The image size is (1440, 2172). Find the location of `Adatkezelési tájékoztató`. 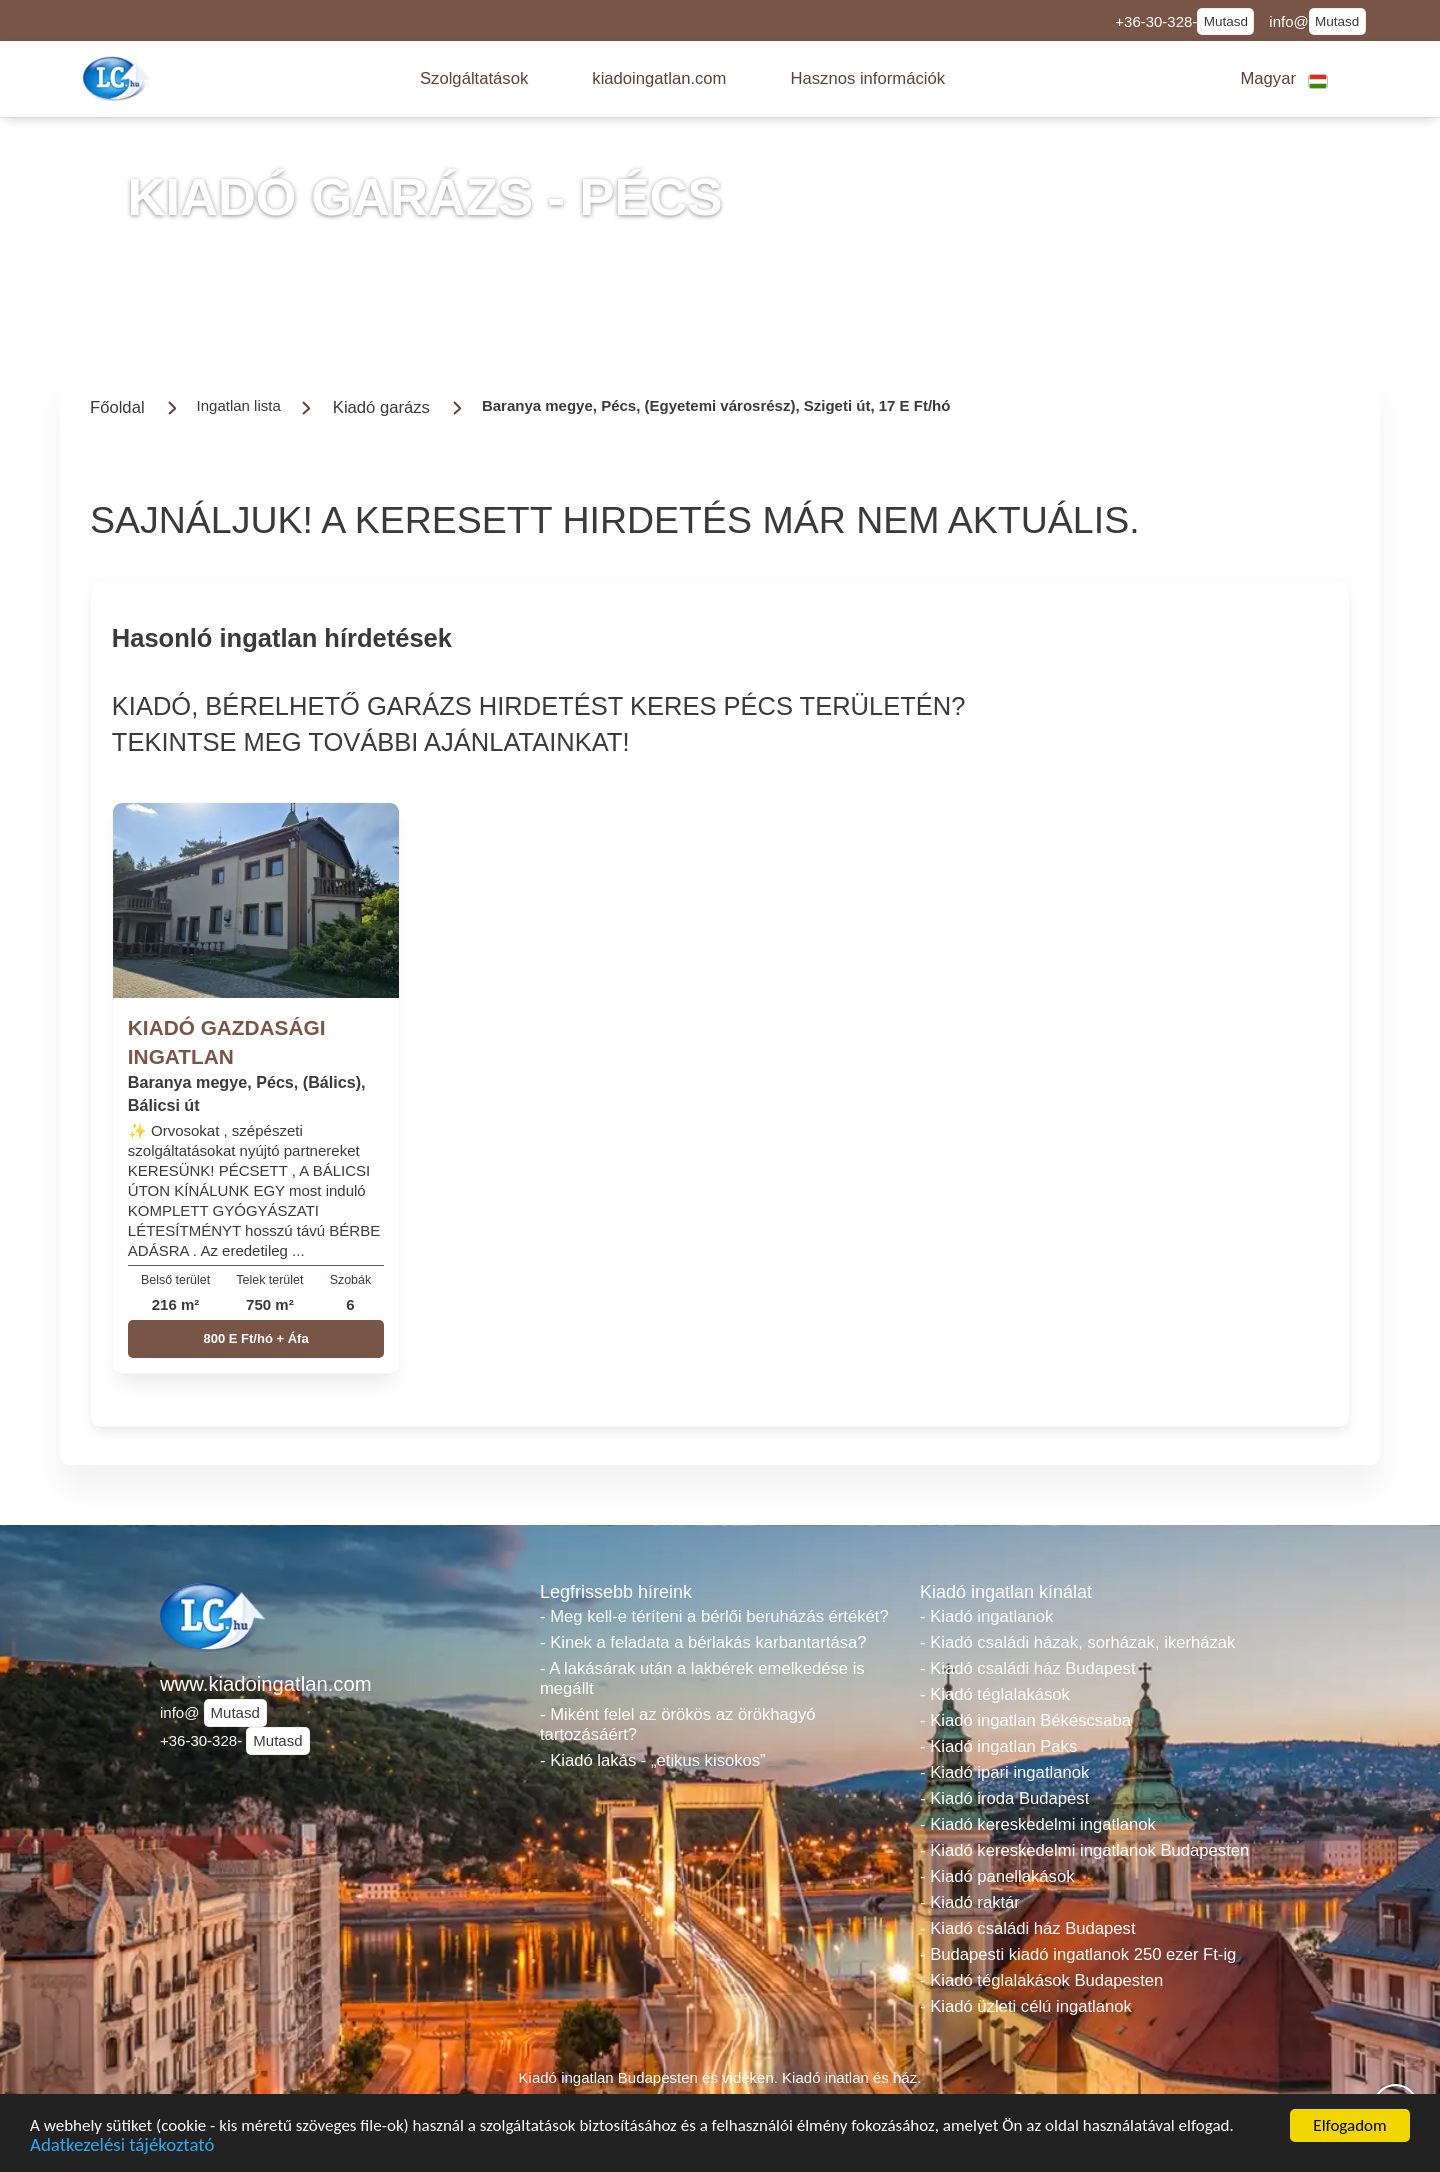

Adatkezelési tájékoztató is located at coordinates (122, 2147).